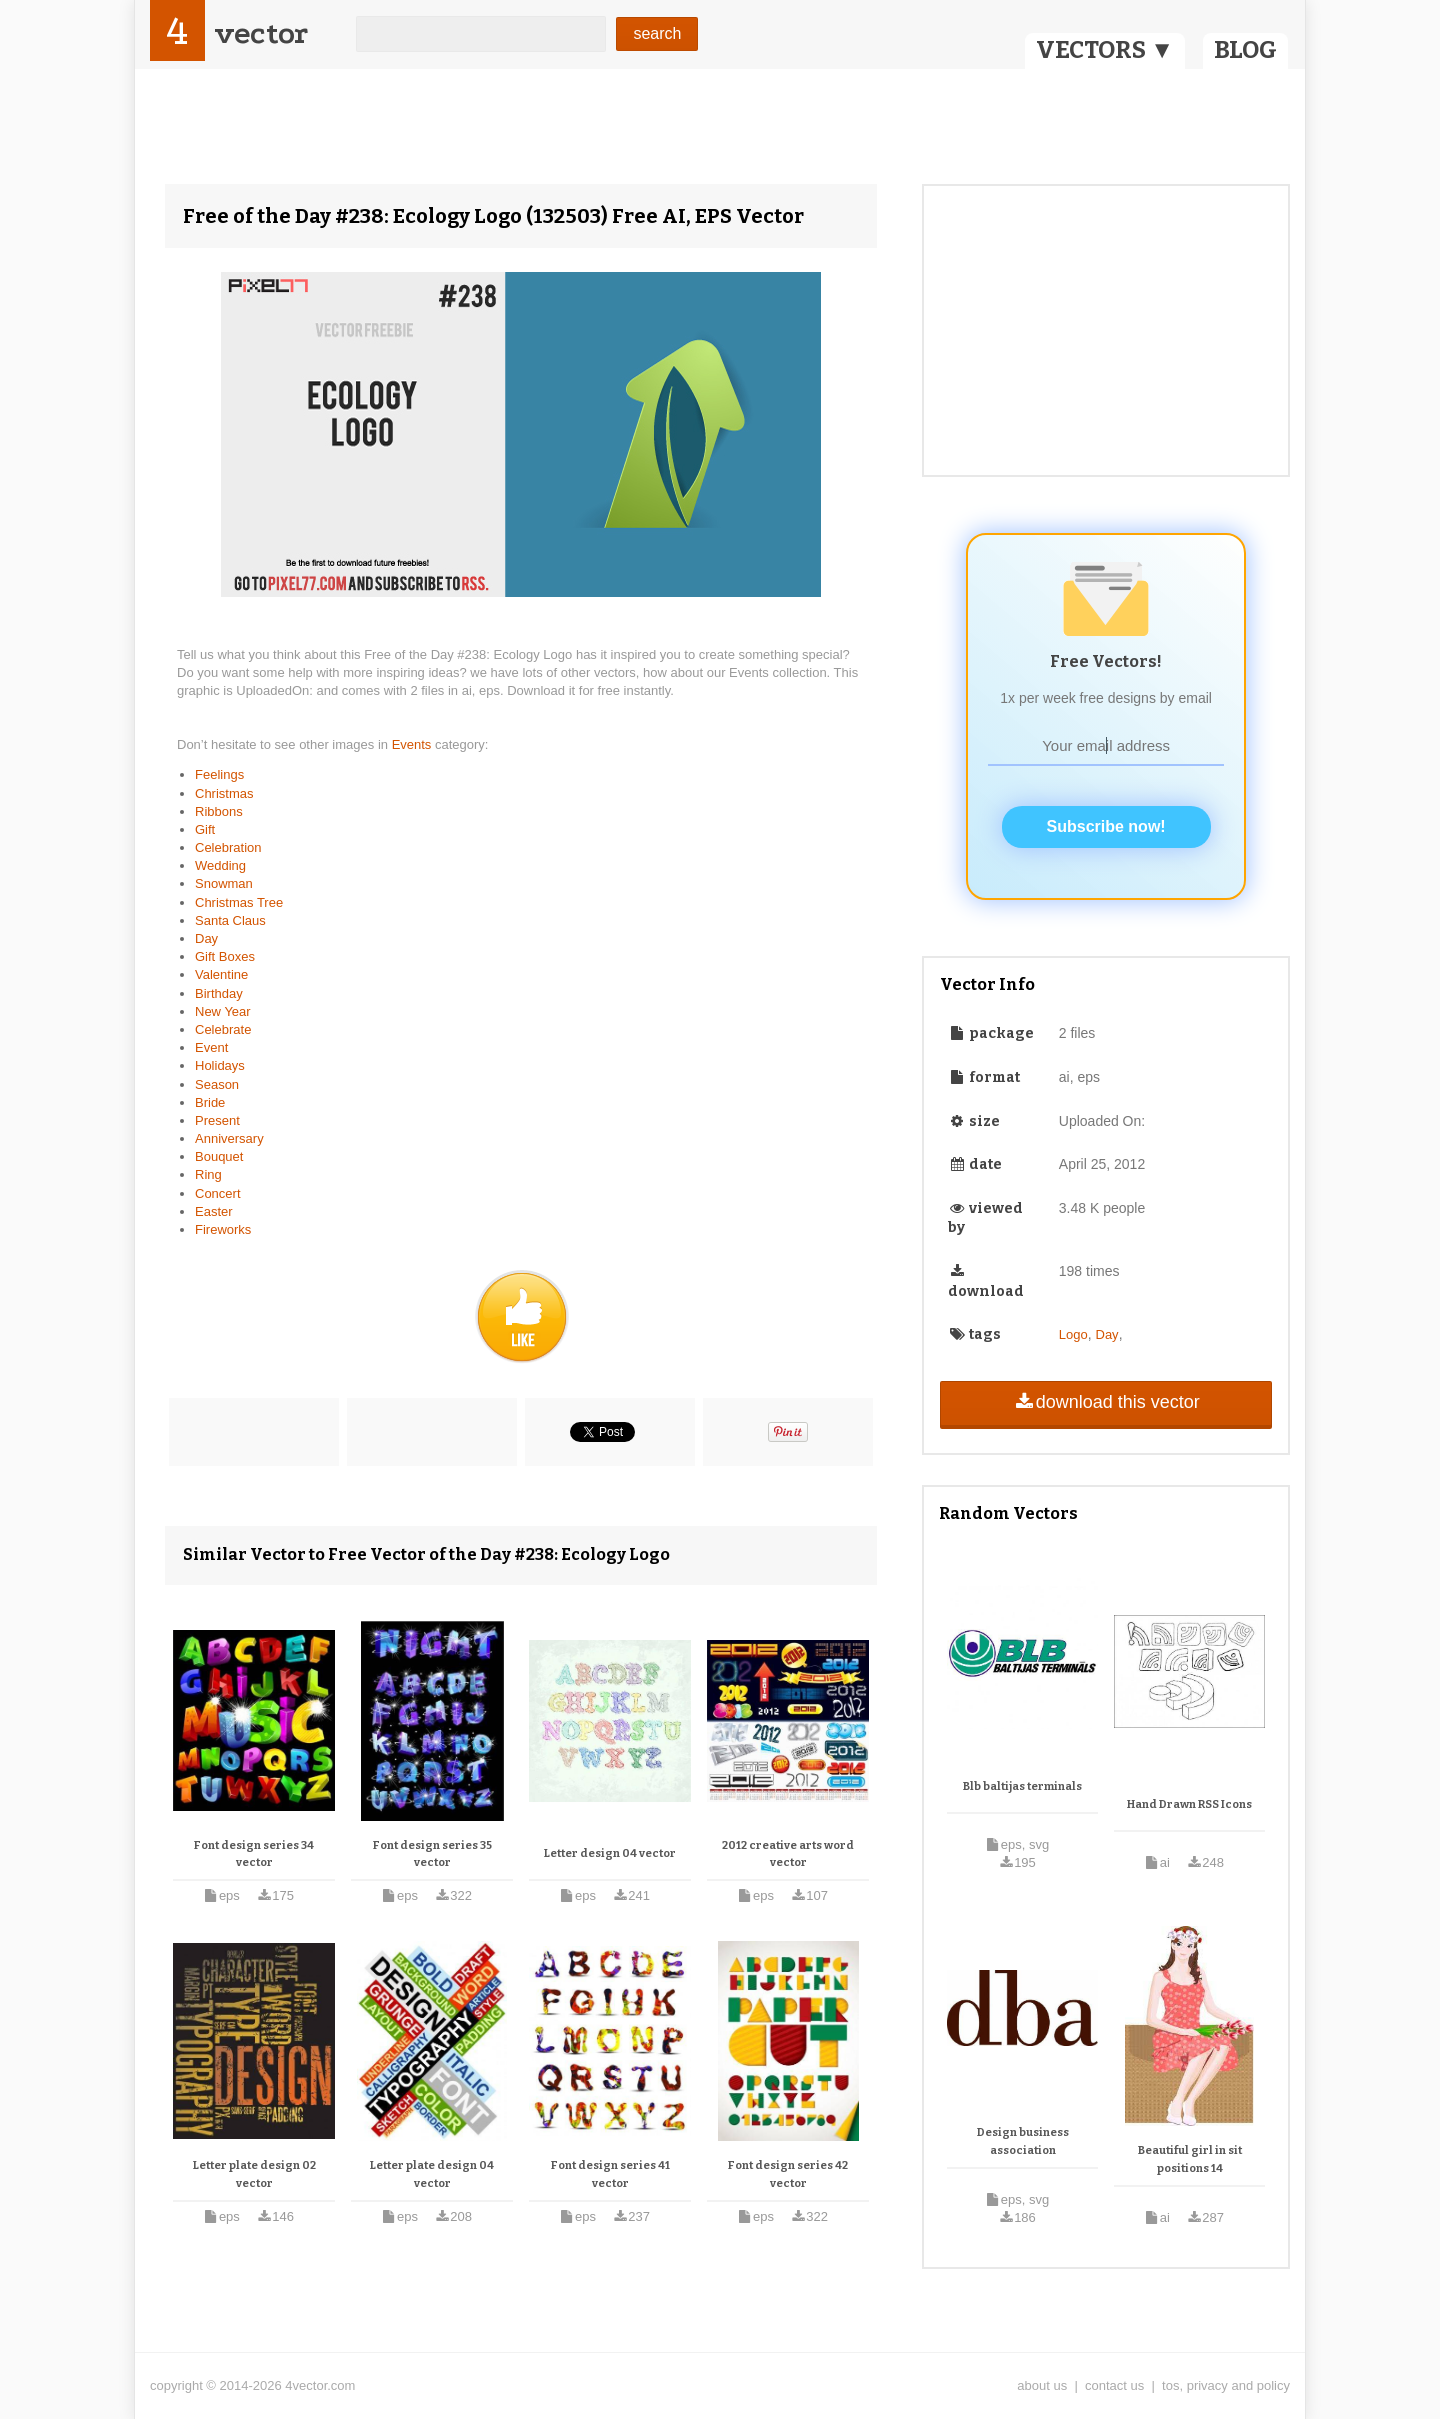 The width and height of the screenshot is (1440, 2419). Describe the element at coordinates (261, 33) in the screenshot. I see `vector` at that location.